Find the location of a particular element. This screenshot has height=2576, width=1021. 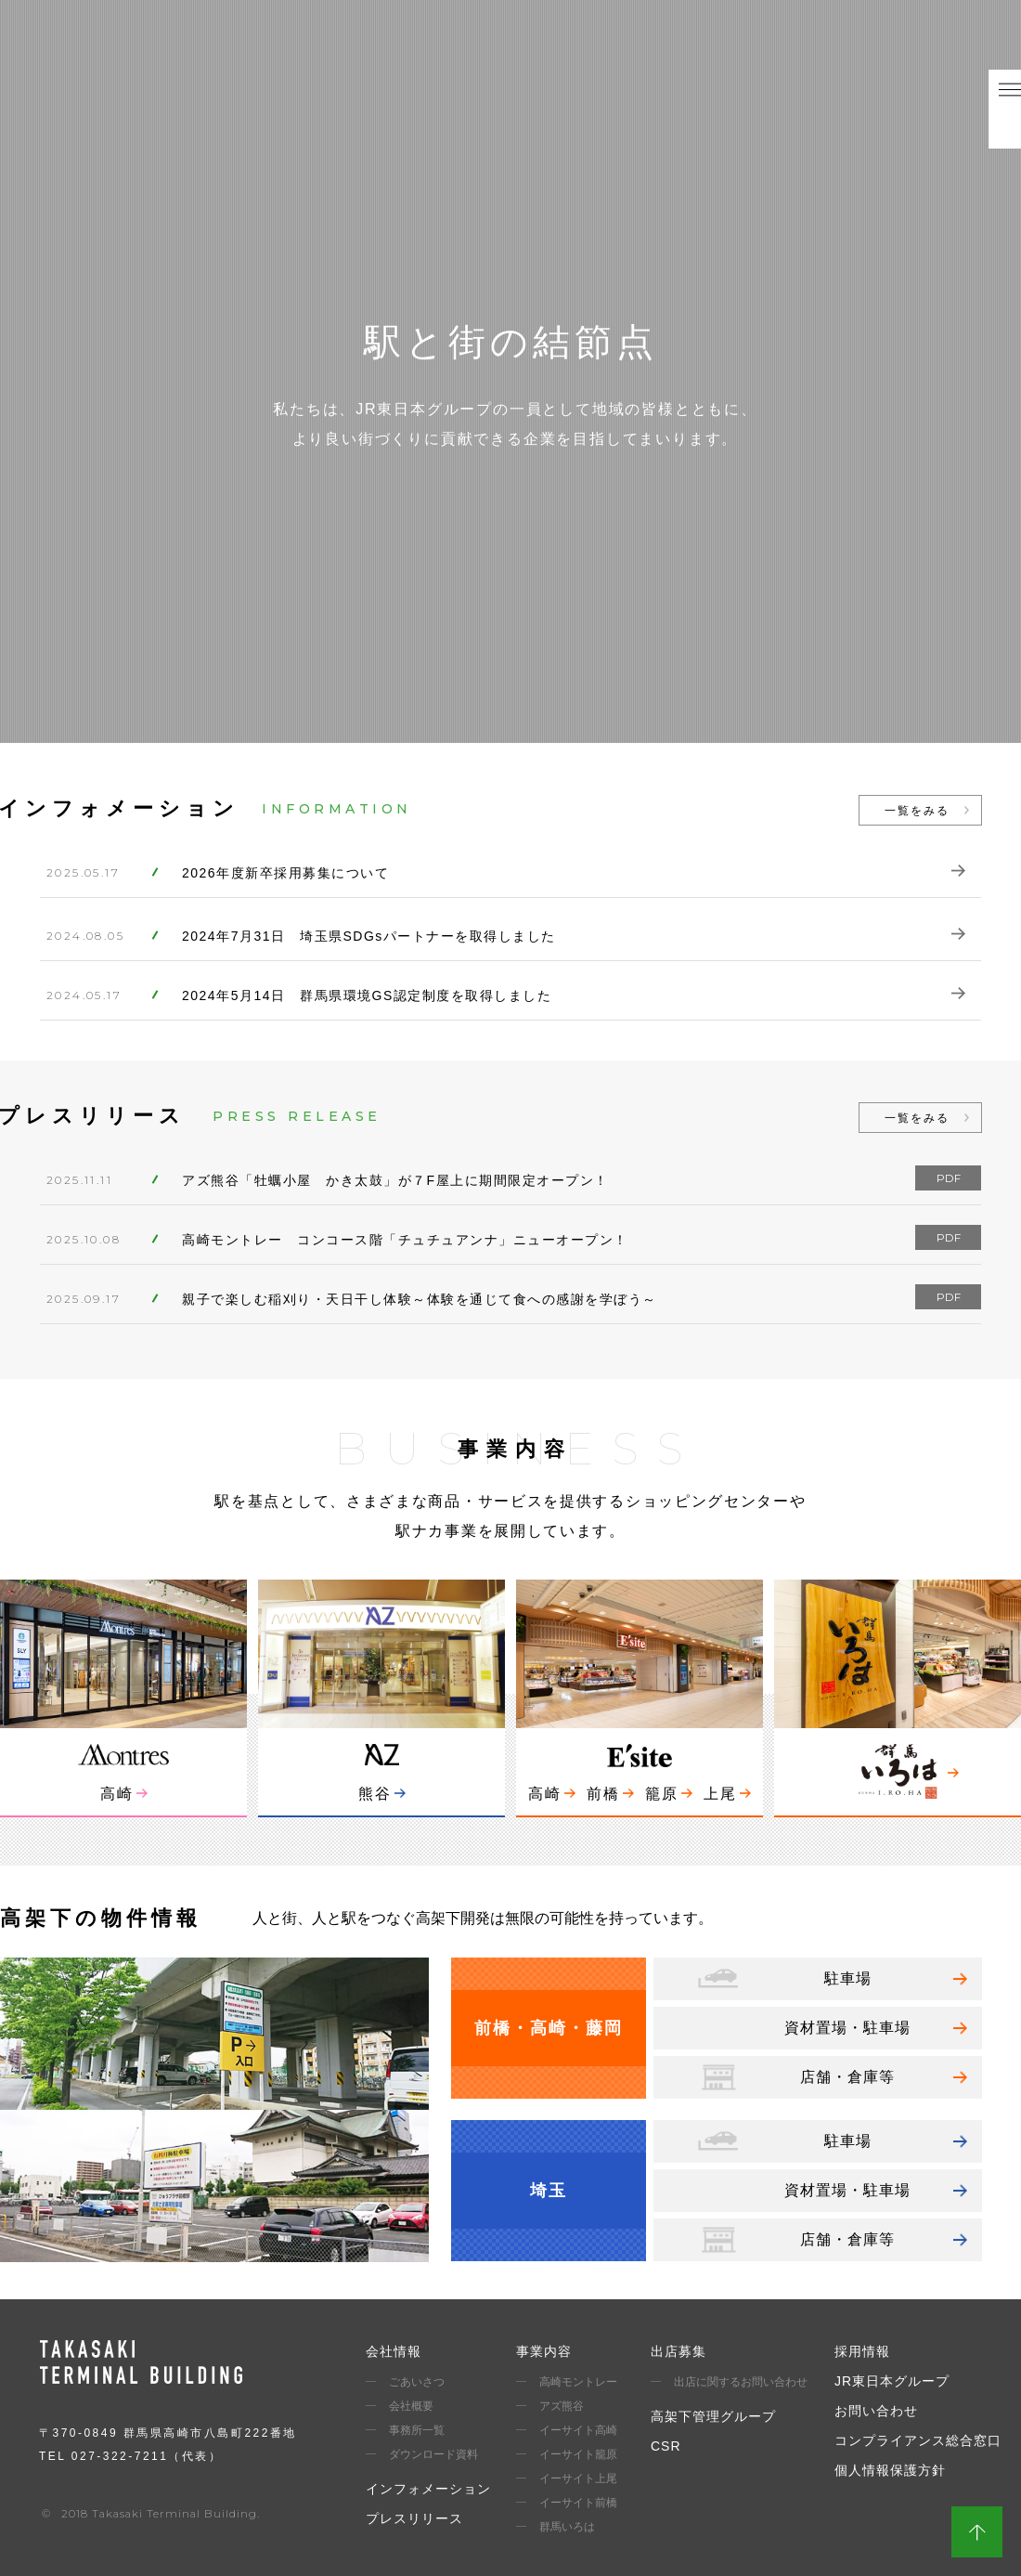

前橋 is located at coordinates (603, 1794).